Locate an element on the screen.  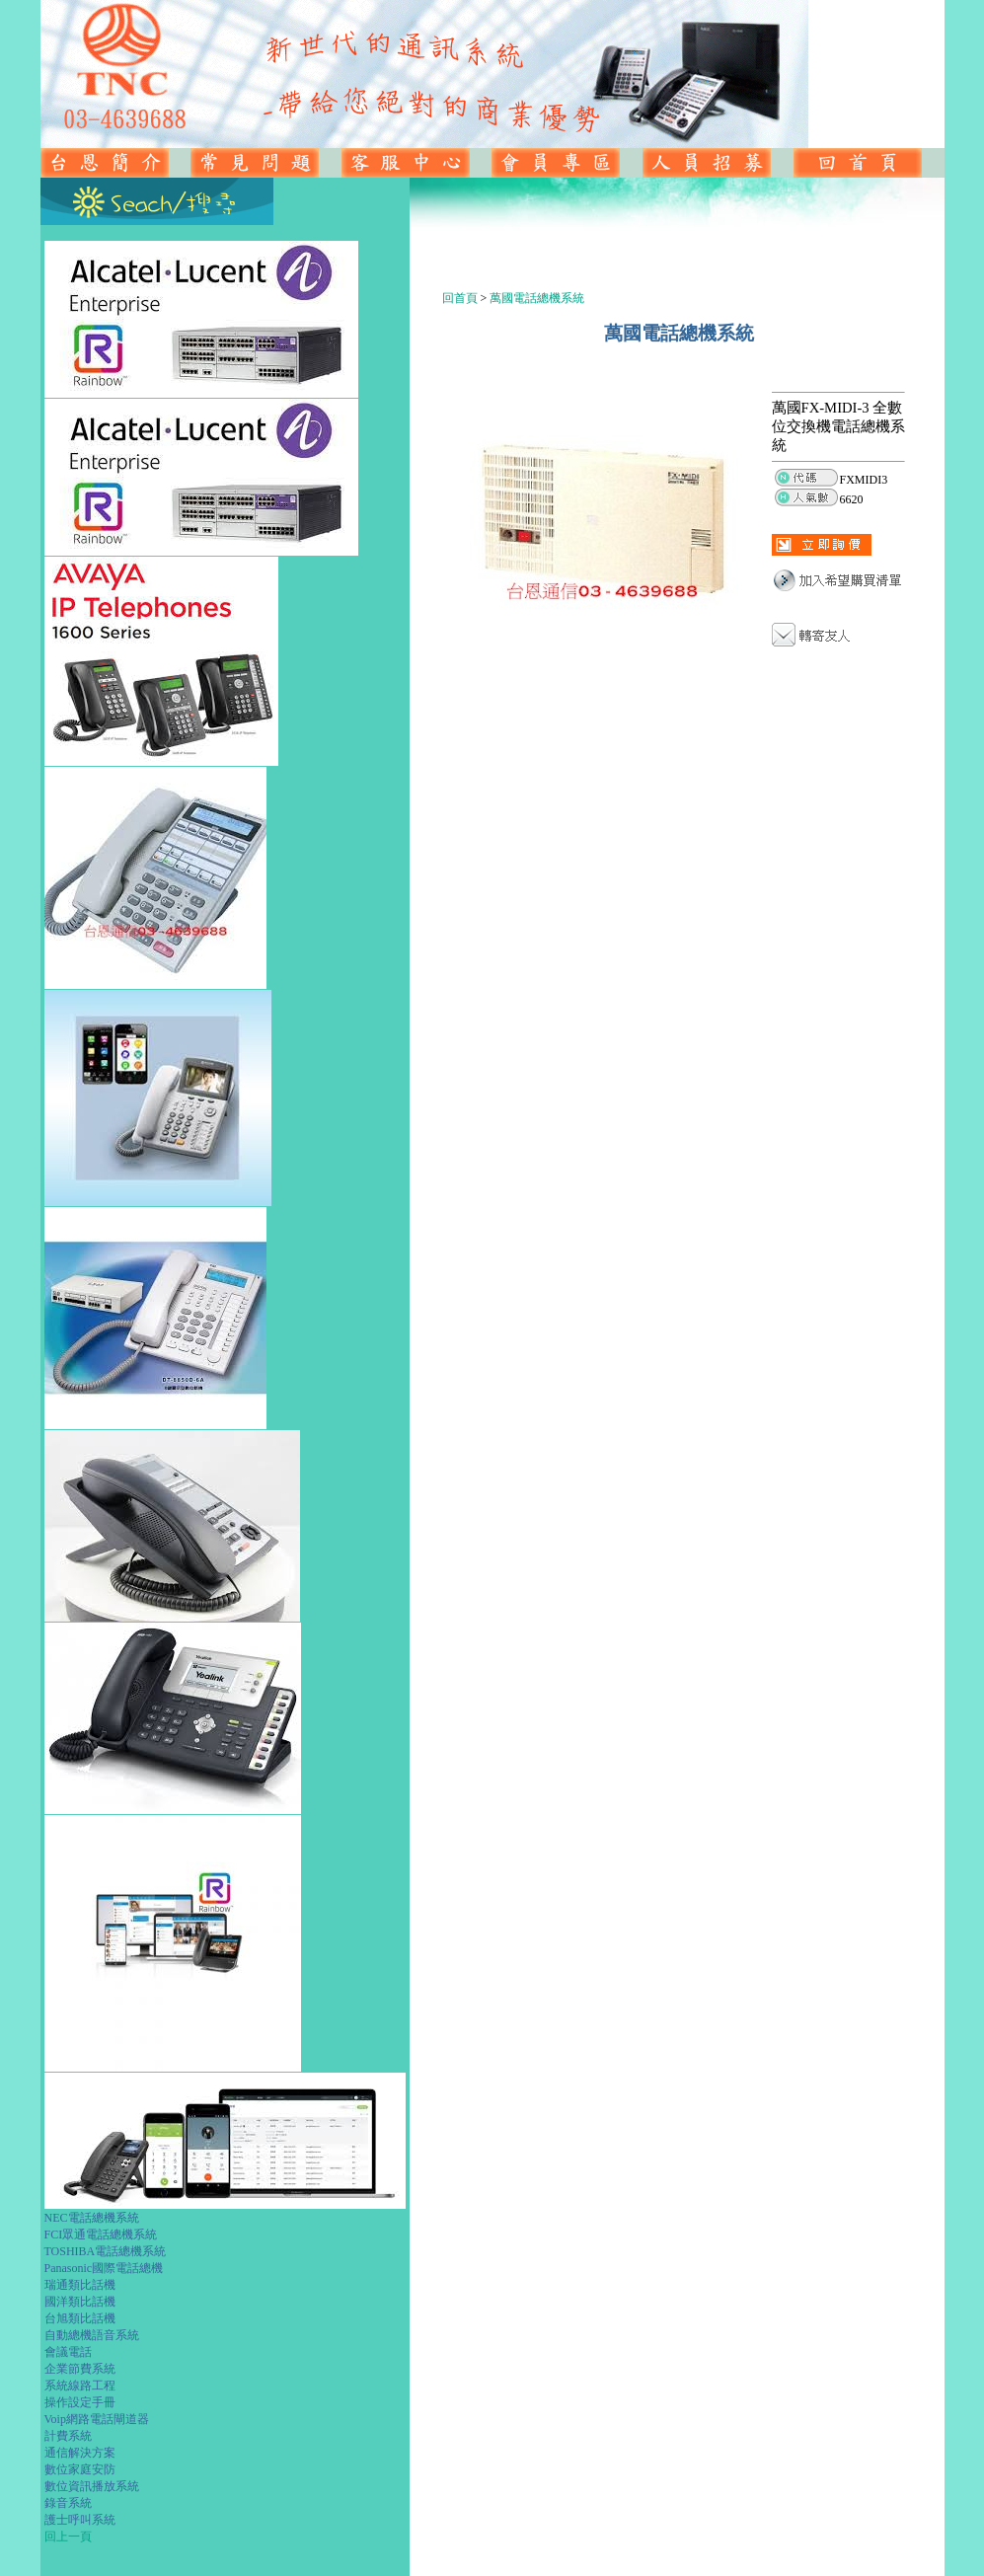
操作設定手冊 is located at coordinates (79, 2402).